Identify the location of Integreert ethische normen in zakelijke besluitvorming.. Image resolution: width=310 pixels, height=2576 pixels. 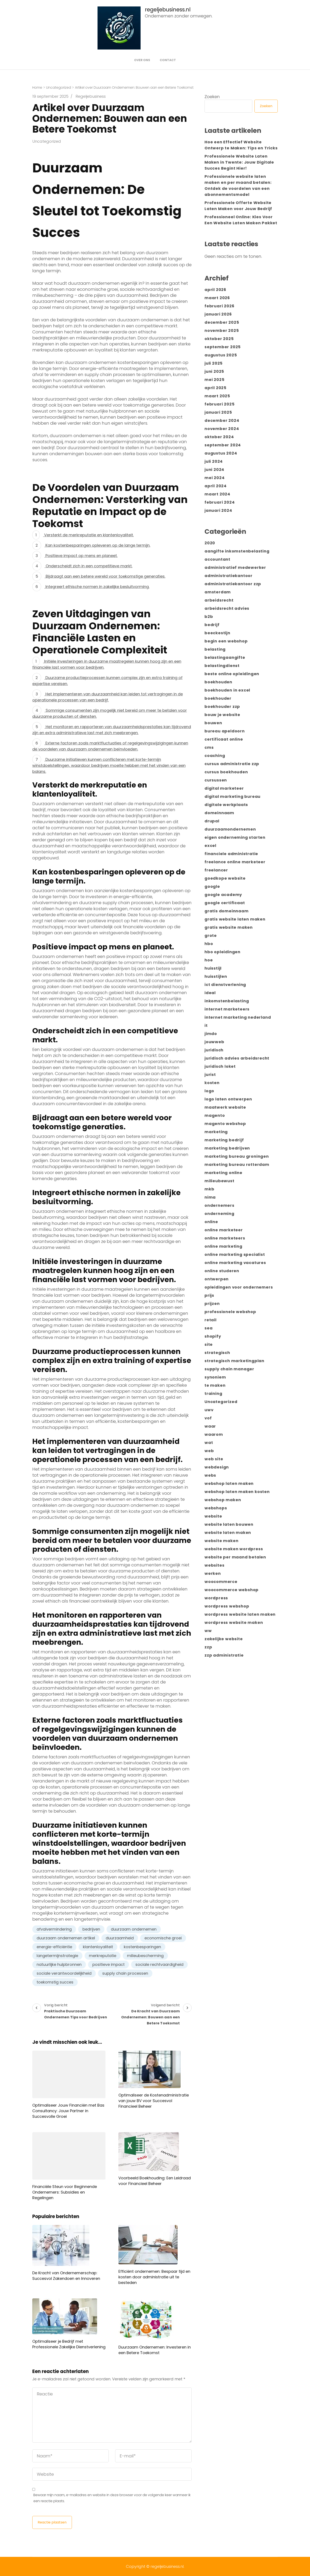
(96, 586).